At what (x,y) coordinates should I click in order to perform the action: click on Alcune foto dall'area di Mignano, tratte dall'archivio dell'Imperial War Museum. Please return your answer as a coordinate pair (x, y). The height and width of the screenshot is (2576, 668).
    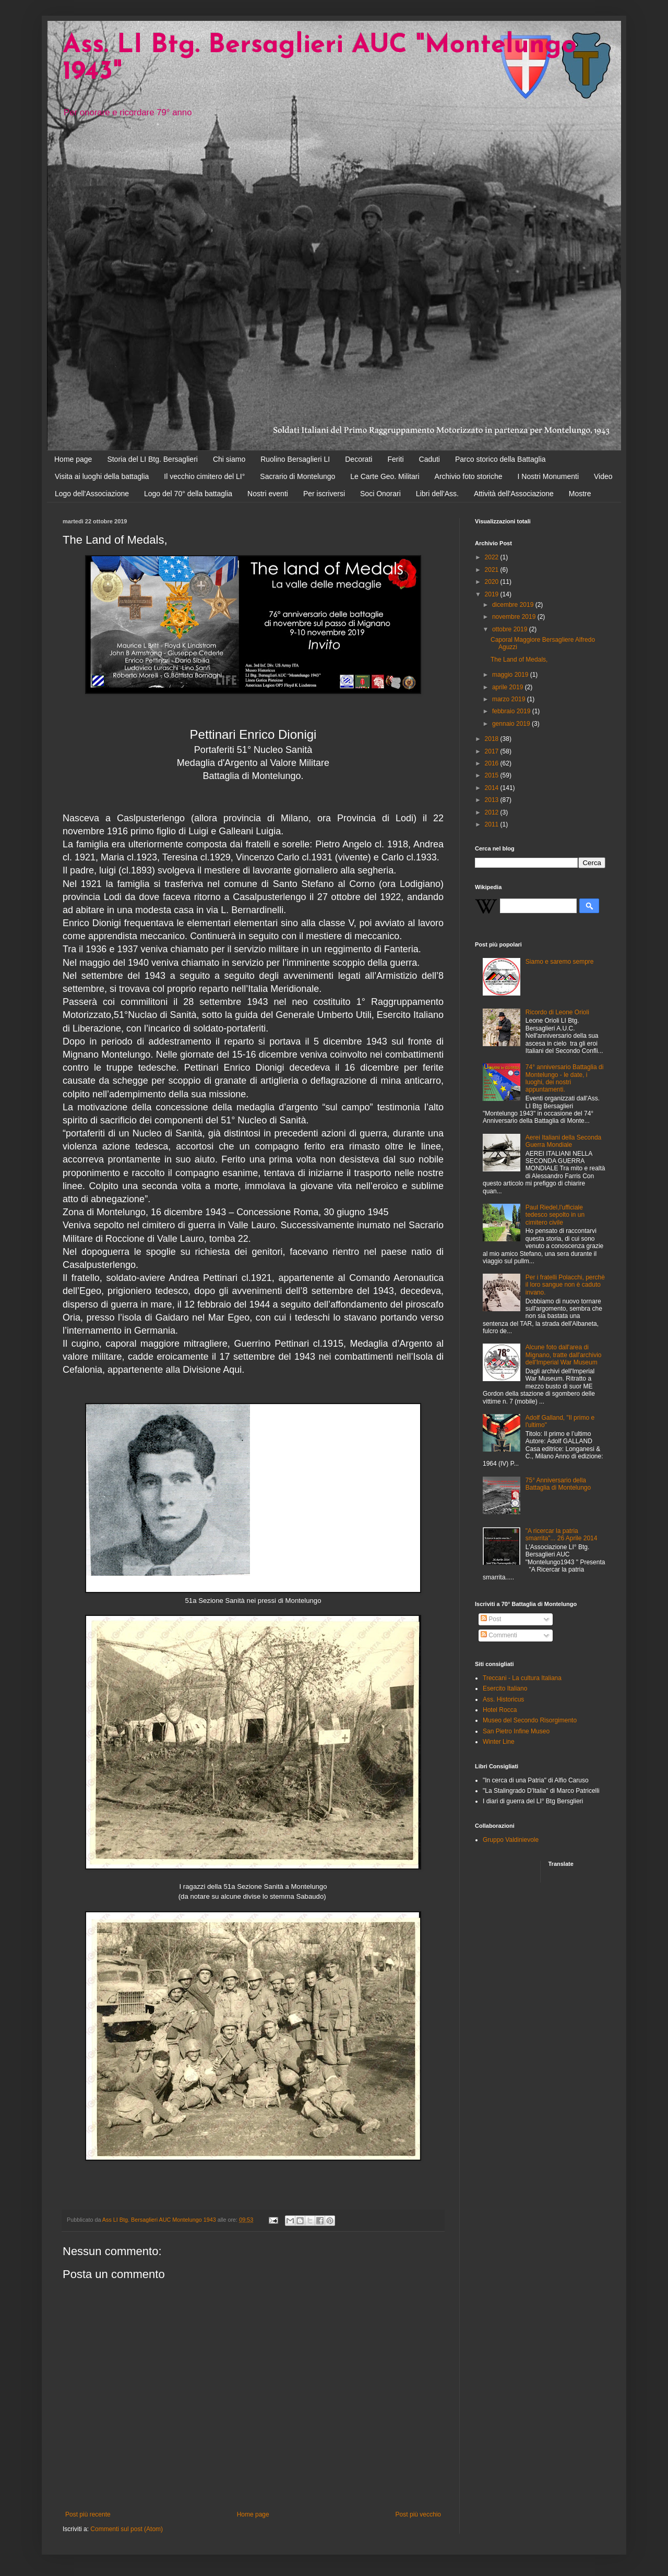
    Looking at the image, I should click on (564, 1355).